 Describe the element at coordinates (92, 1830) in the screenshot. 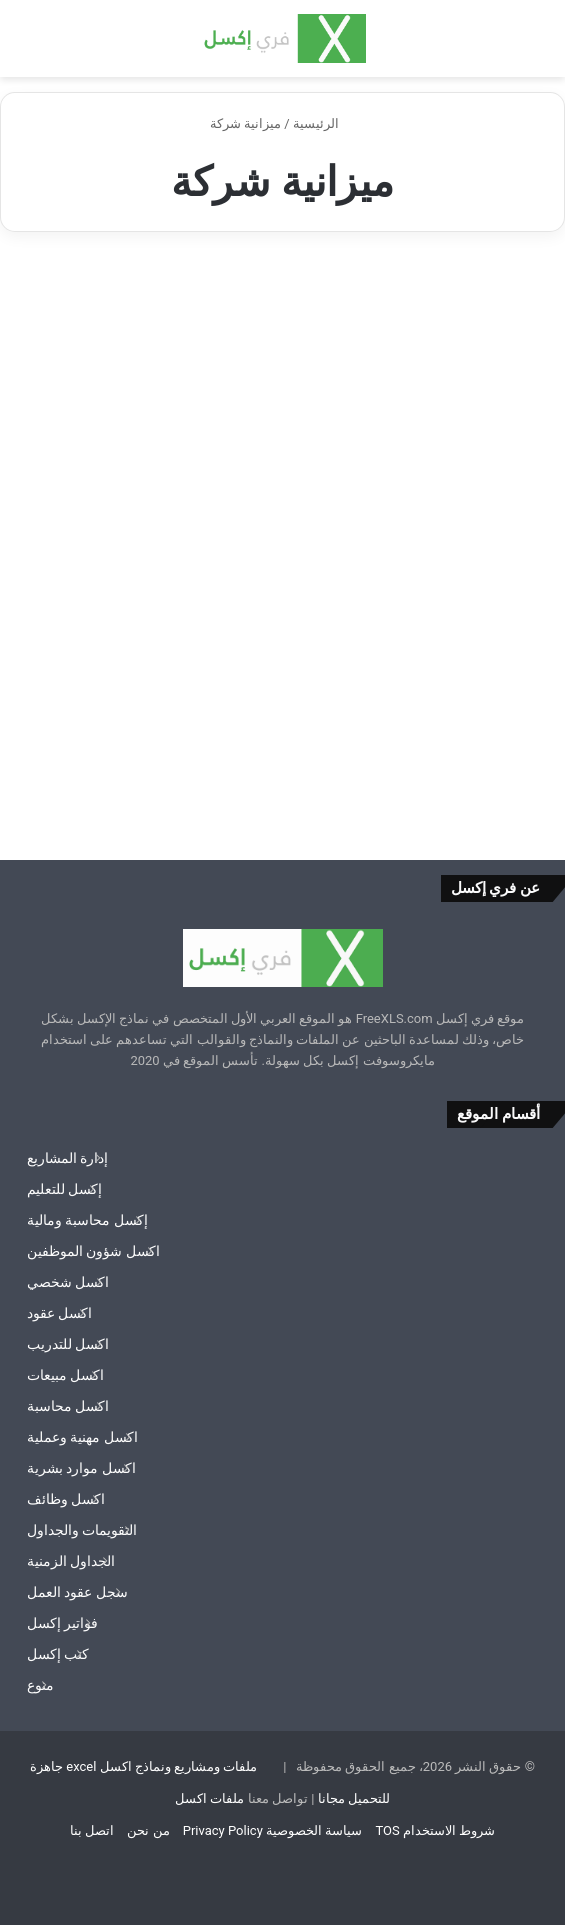

I see `اتصل بنا` at that location.